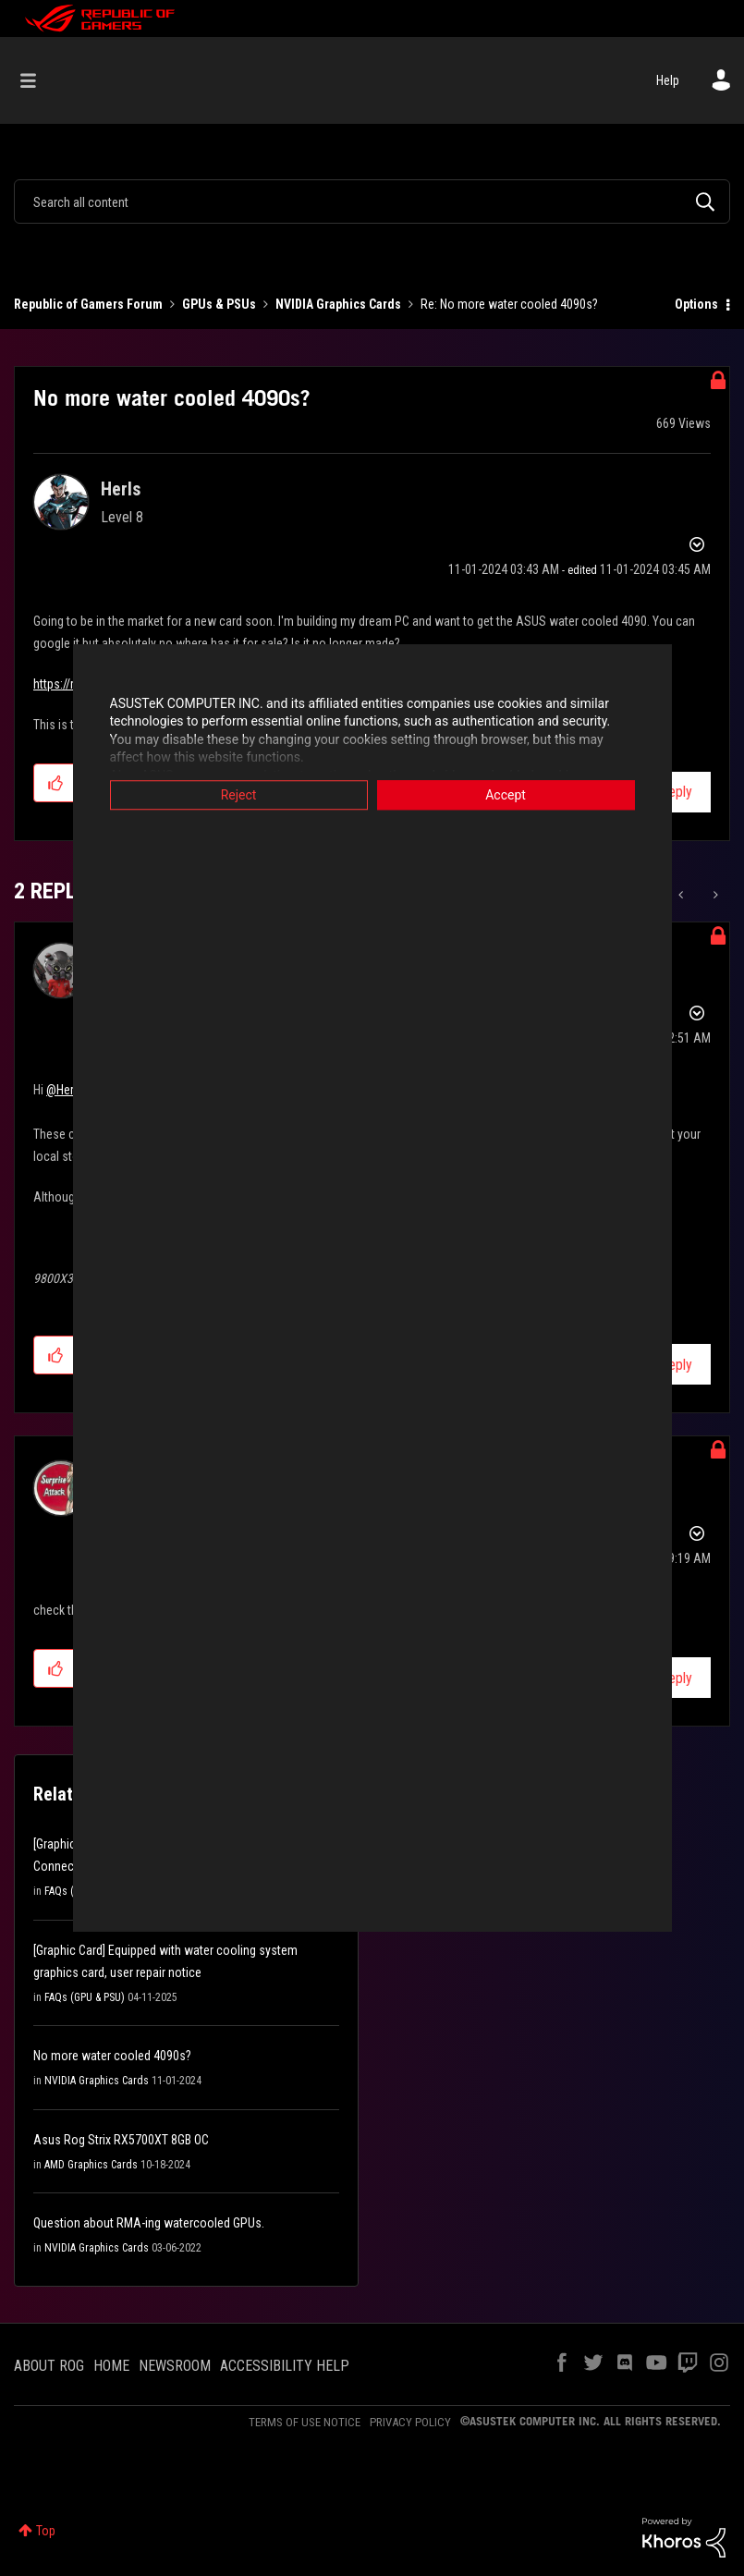 This screenshot has width=744, height=2576. What do you see at coordinates (91, 2164) in the screenshot?
I see `AMD Graphics Cards` at bounding box center [91, 2164].